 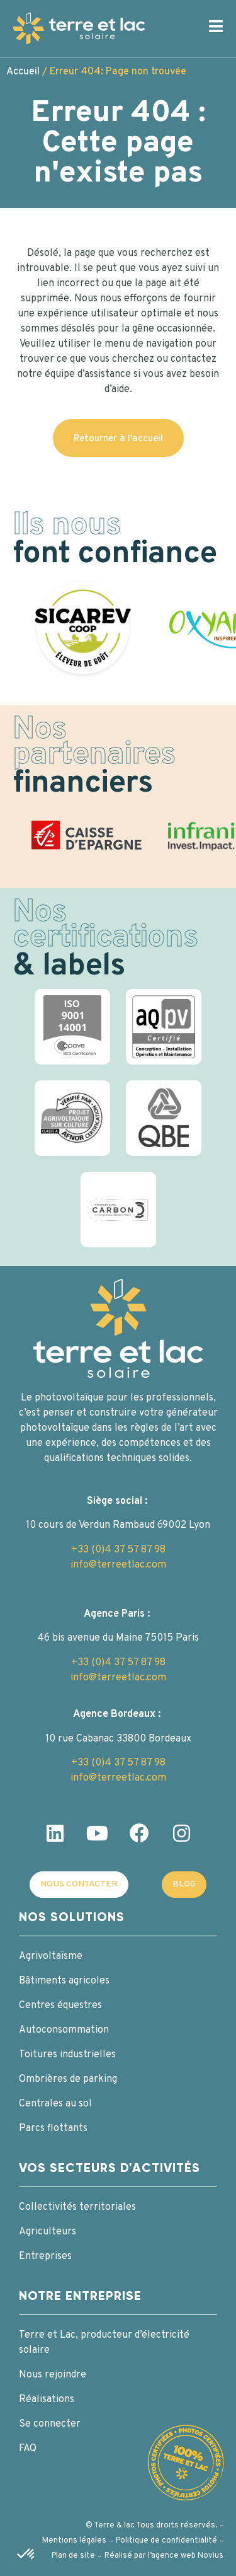 I want to click on Politique de confidentialité, so click(x=166, y=2541).